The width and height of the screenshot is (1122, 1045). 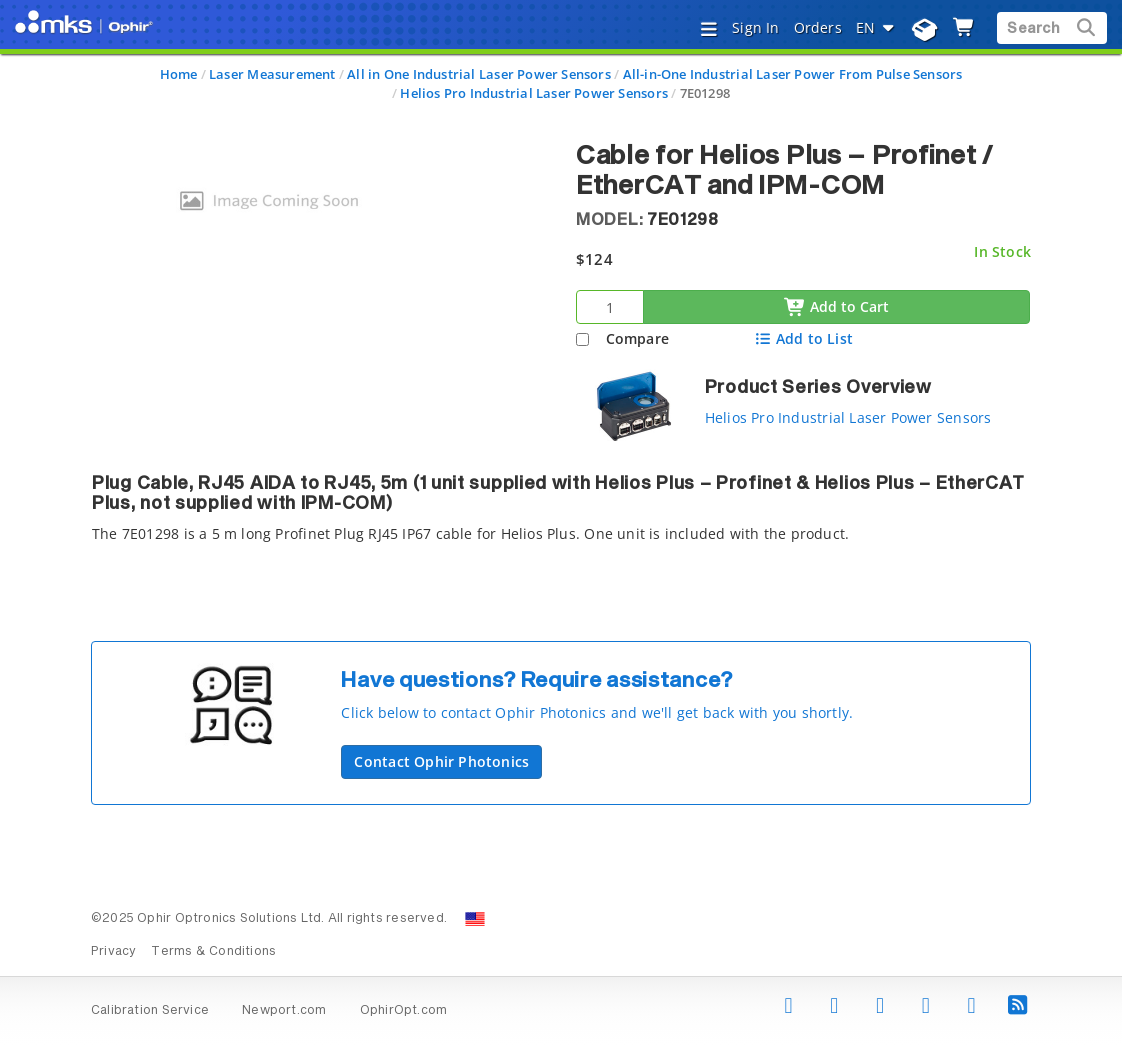 What do you see at coordinates (441, 761) in the screenshot?
I see `Contact Ophir Photonics` at bounding box center [441, 761].